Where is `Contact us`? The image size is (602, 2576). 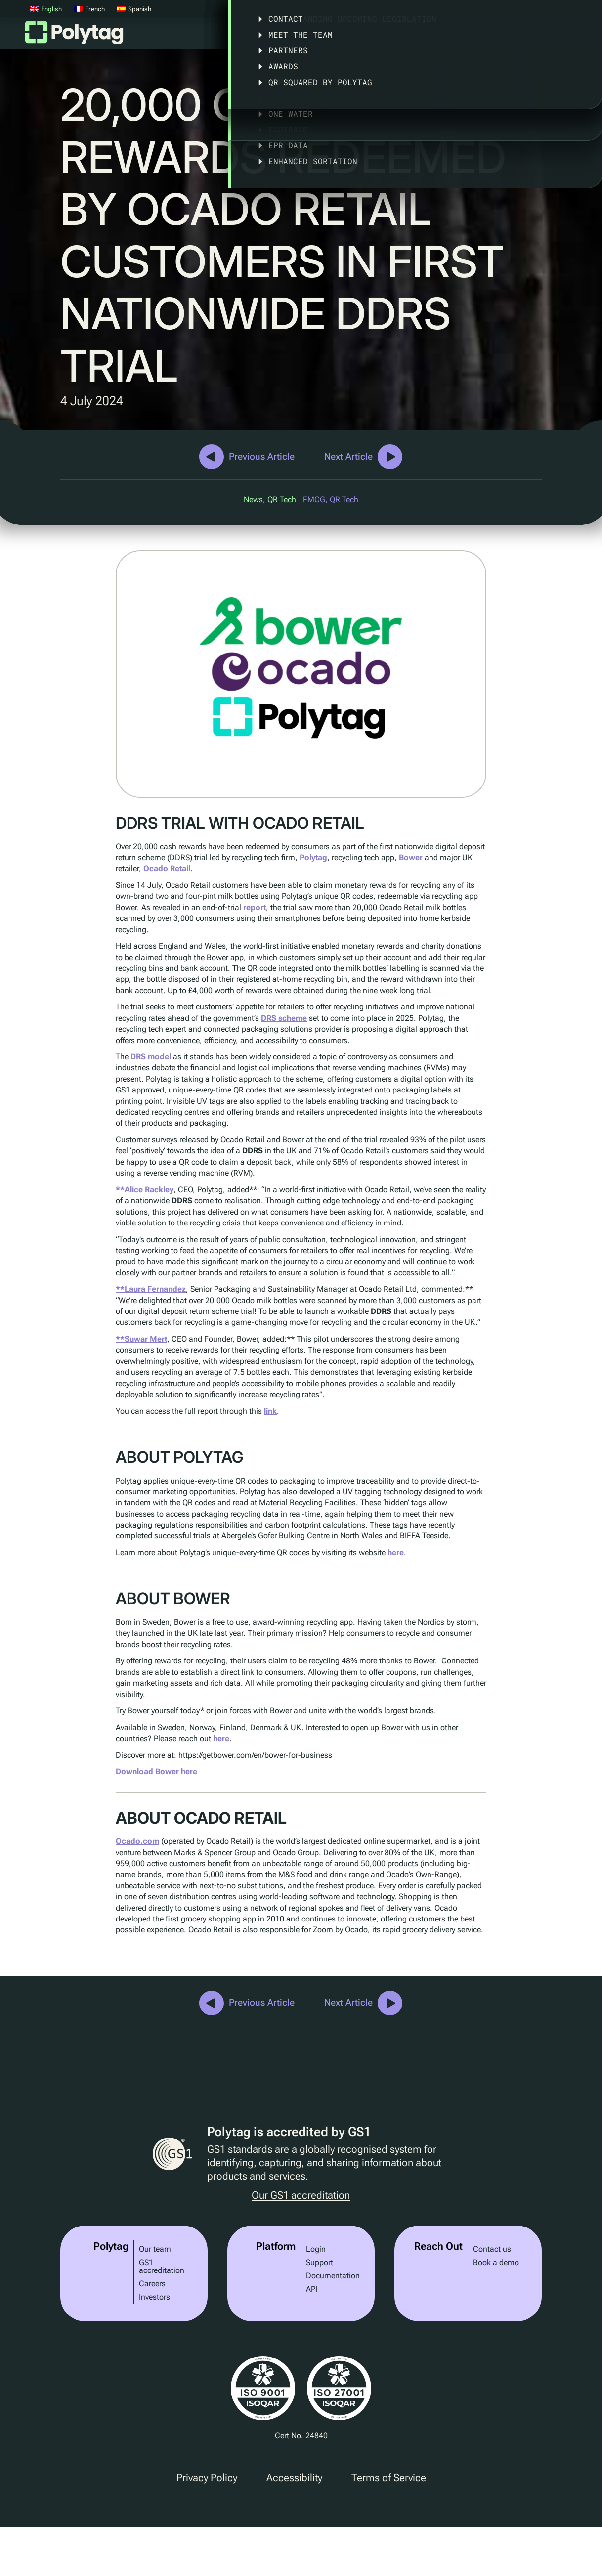 Contact us is located at coordinates (492, 2249).